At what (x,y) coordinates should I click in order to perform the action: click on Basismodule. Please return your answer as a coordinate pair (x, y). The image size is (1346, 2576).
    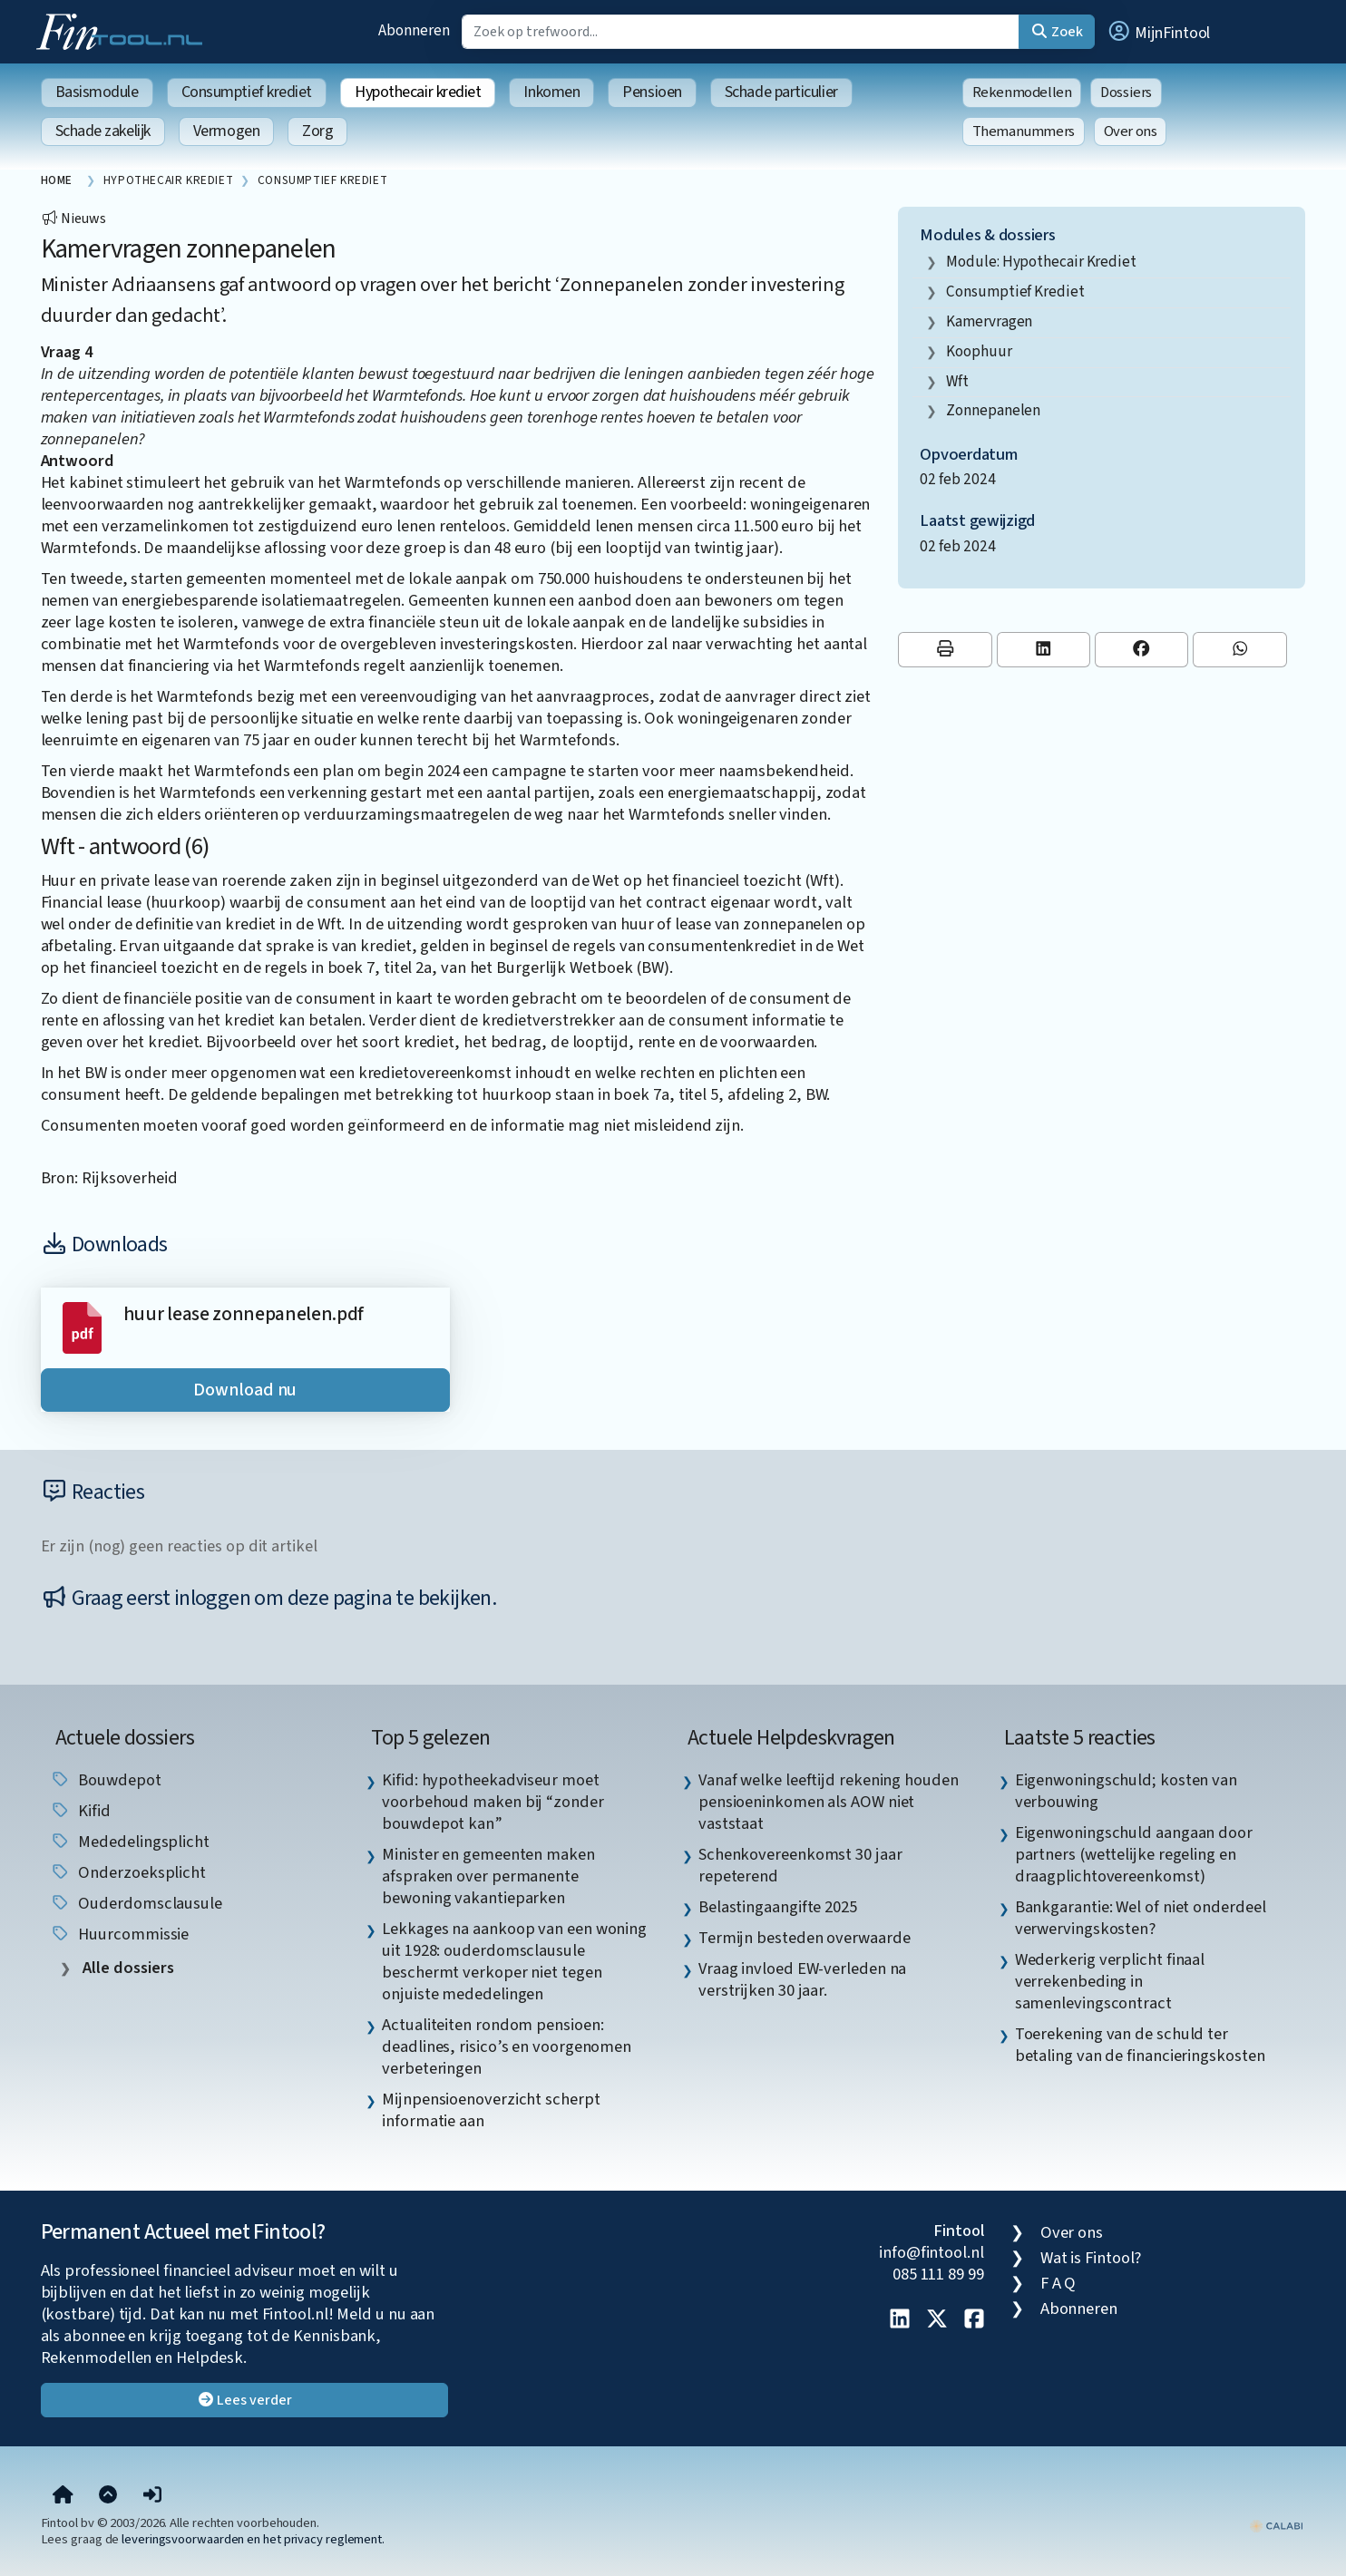
    Looking at the image, I should click on (97, 92).